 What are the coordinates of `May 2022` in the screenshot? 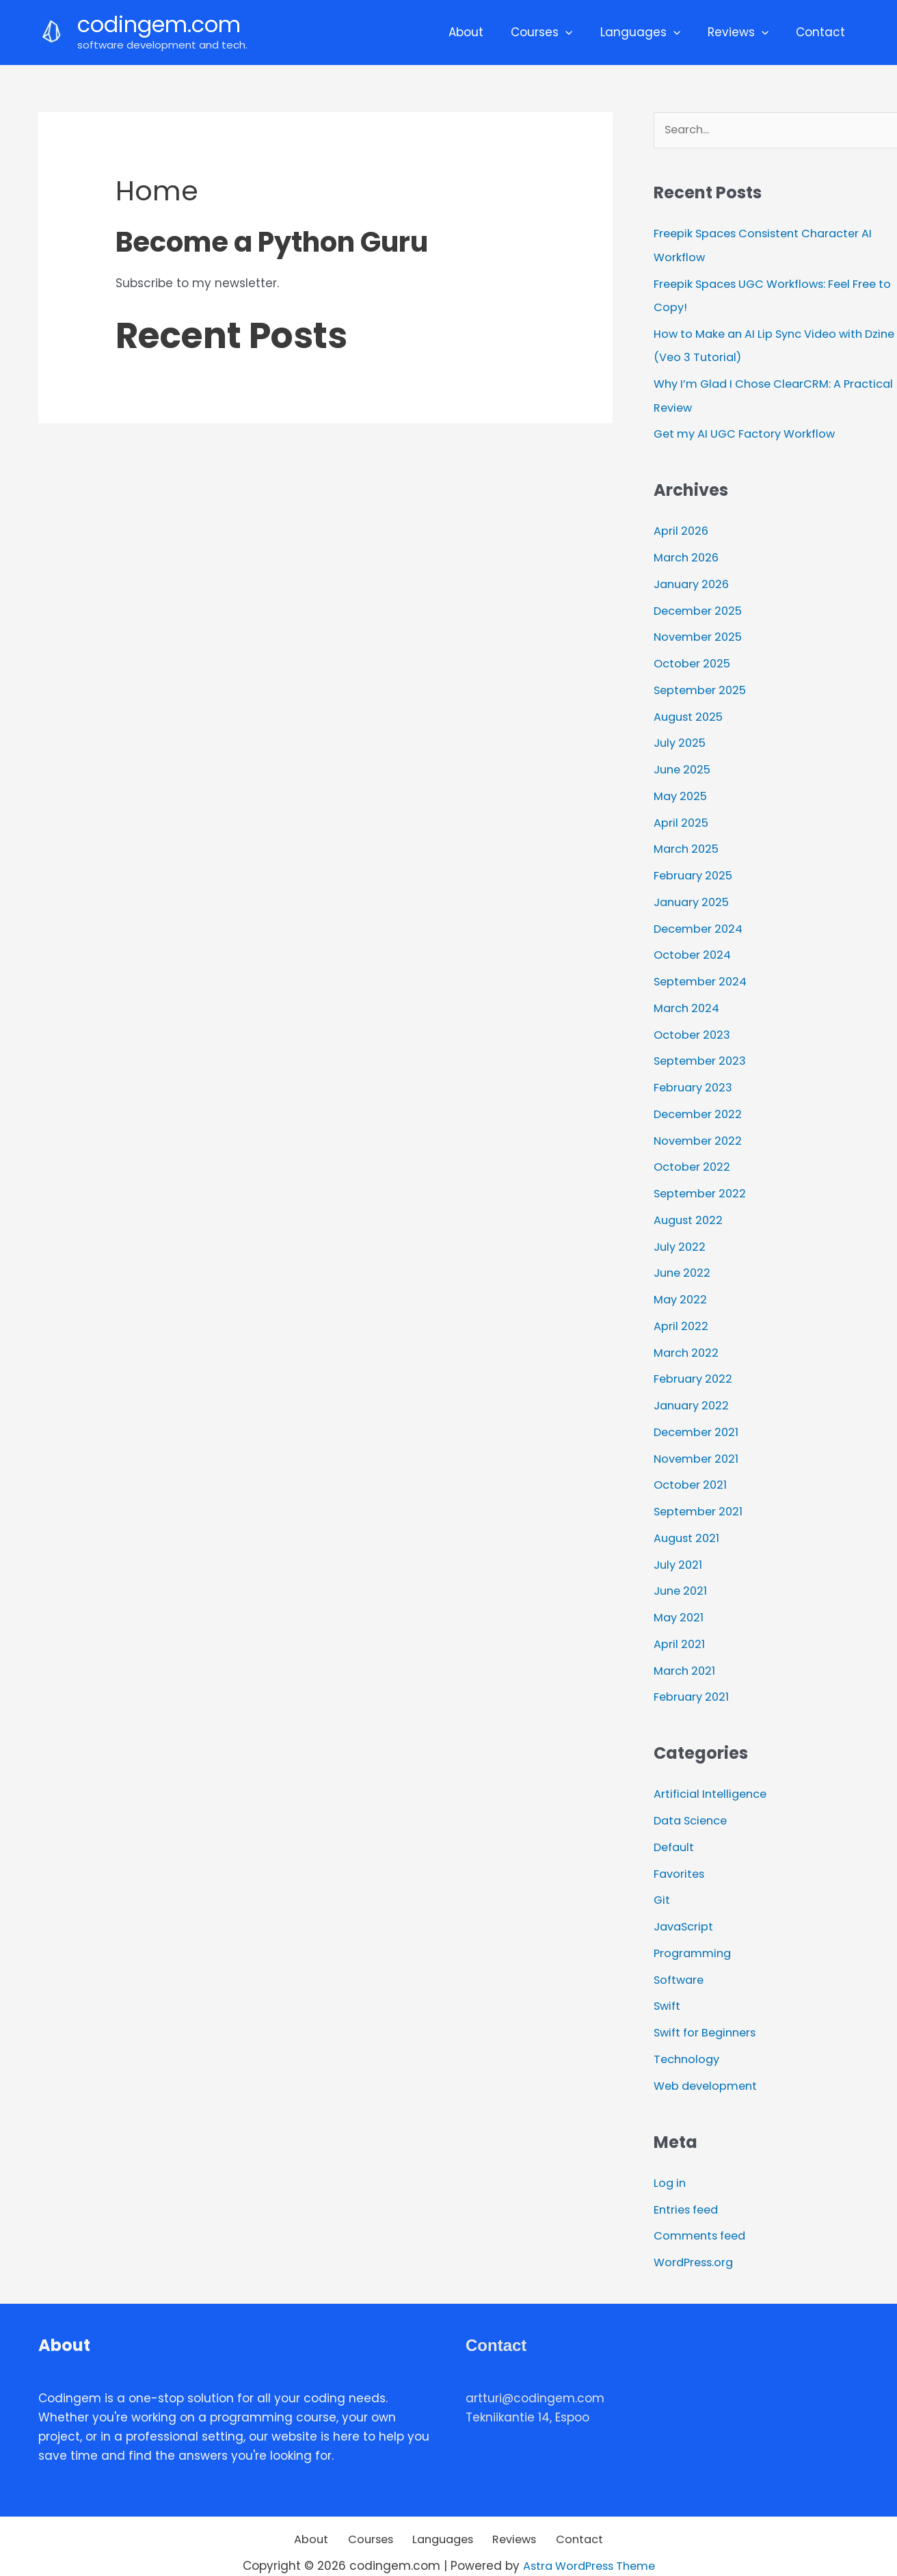 It's located at (682, 1287).